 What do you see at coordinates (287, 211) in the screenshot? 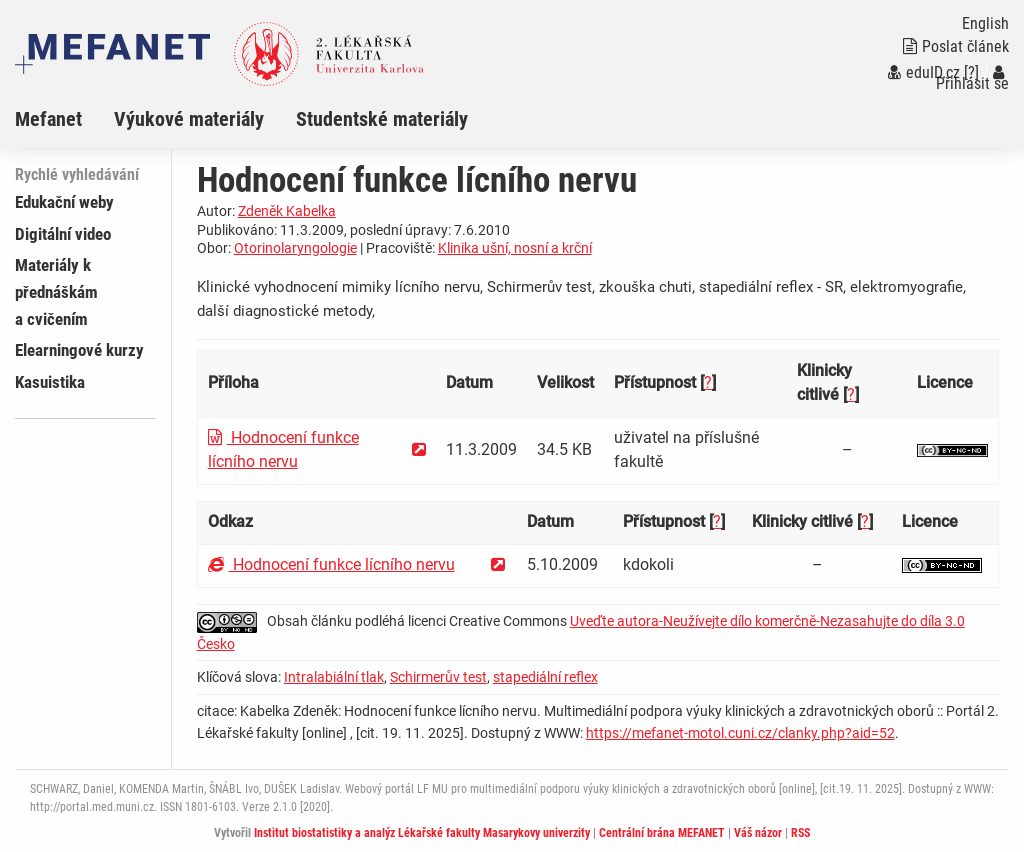
I see `Zdeněk Kabelka` at bounding box center [287, 211].